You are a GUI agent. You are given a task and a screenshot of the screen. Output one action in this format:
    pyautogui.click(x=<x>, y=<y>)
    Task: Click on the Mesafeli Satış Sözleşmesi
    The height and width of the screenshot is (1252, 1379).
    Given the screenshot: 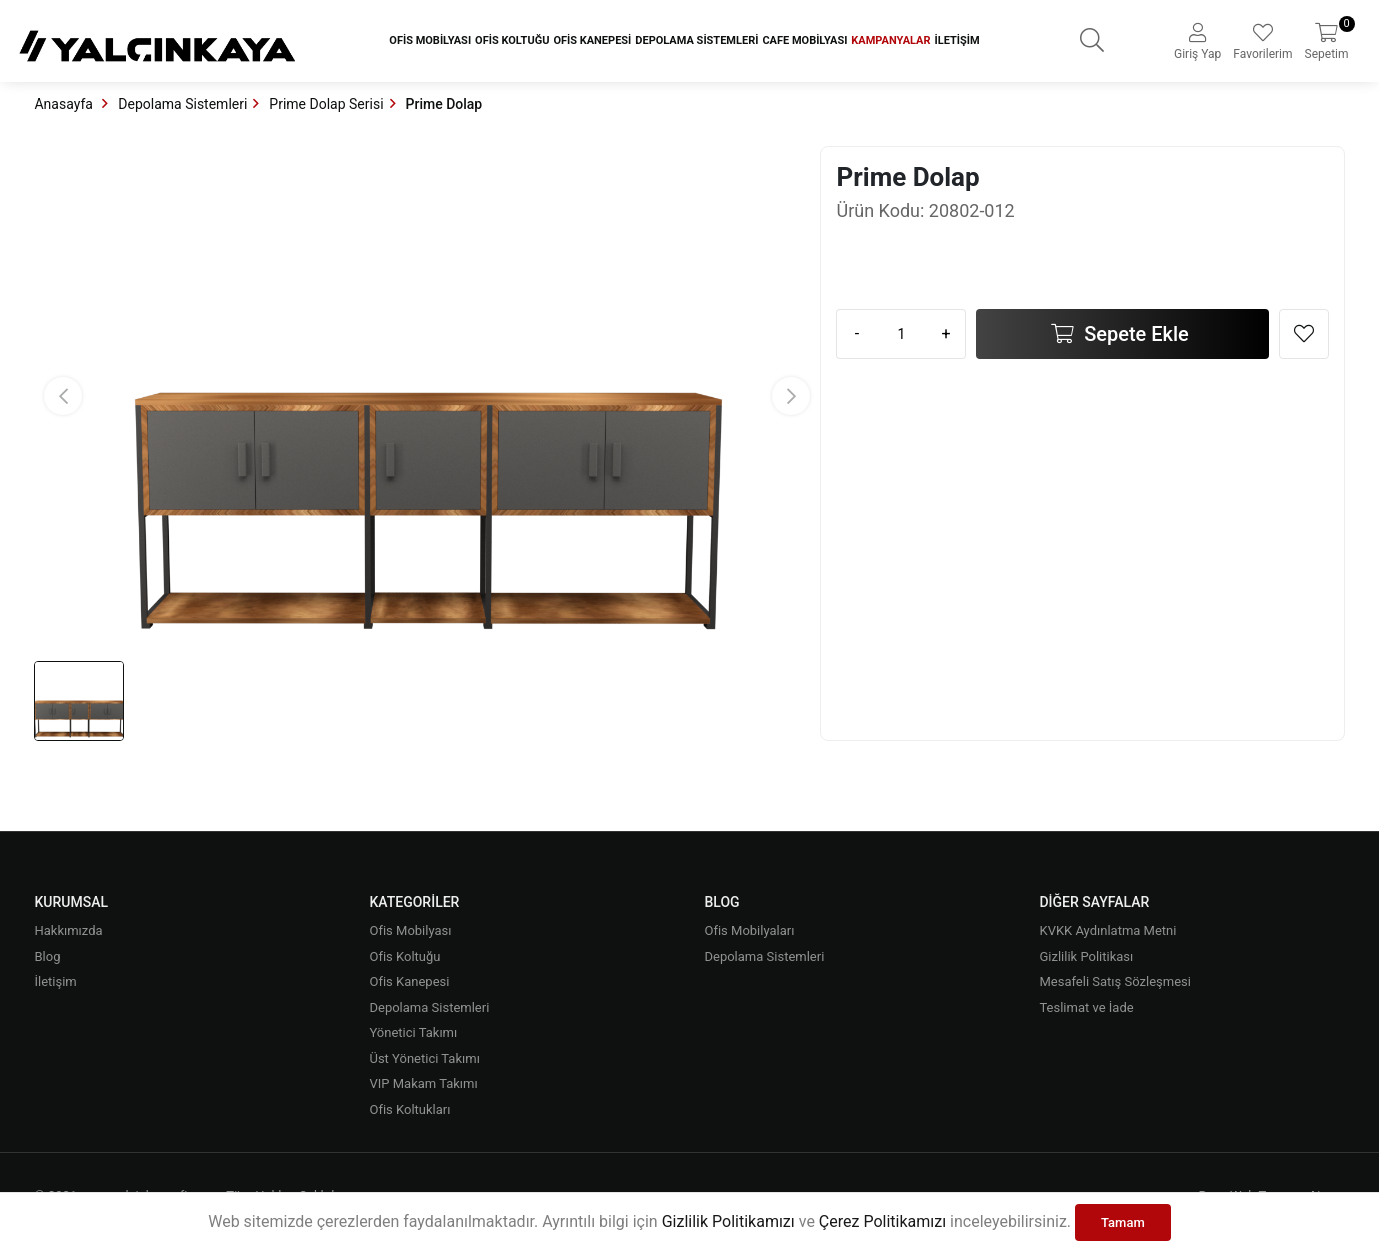 What is the action you would take?
    pyautogui.click(x=1114, y=981)
    